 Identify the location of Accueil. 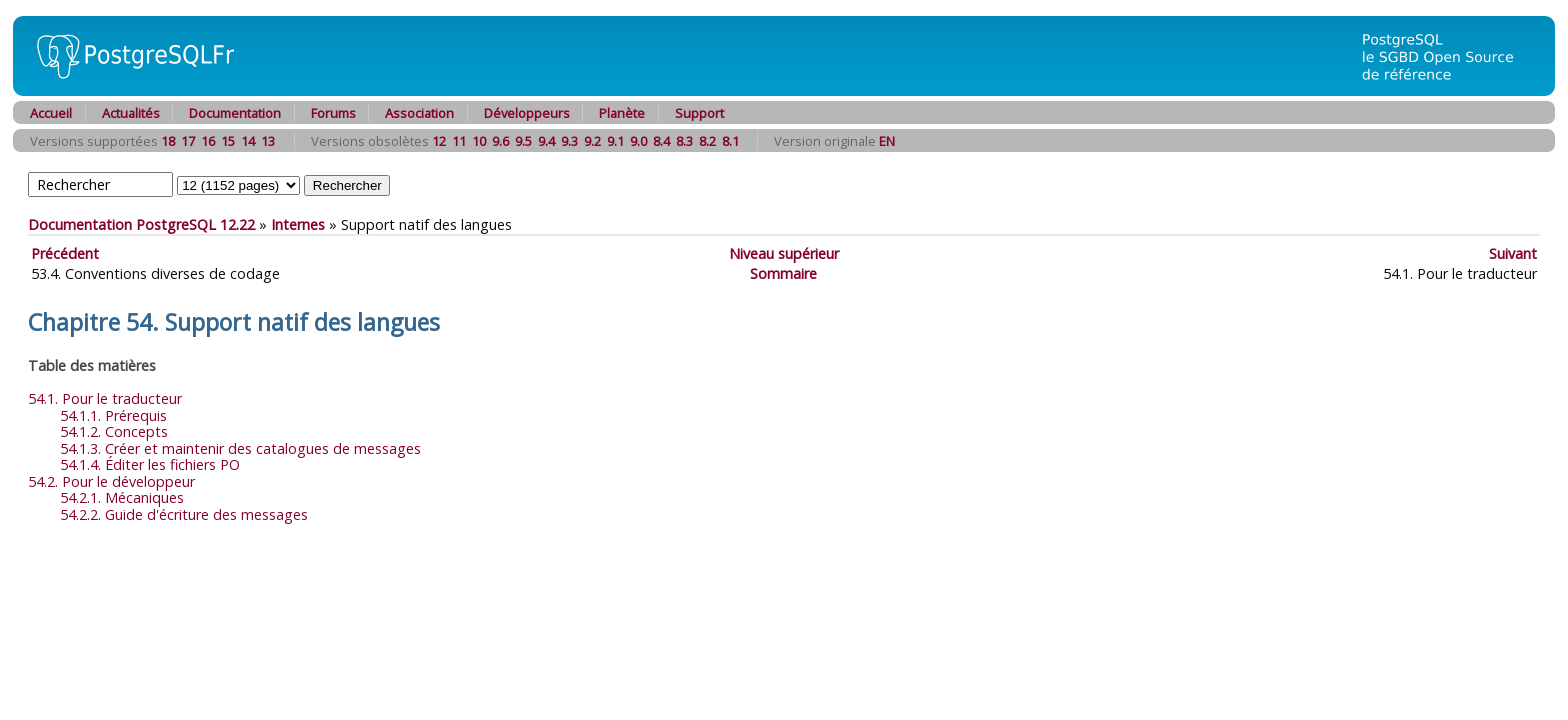
(51, 113).